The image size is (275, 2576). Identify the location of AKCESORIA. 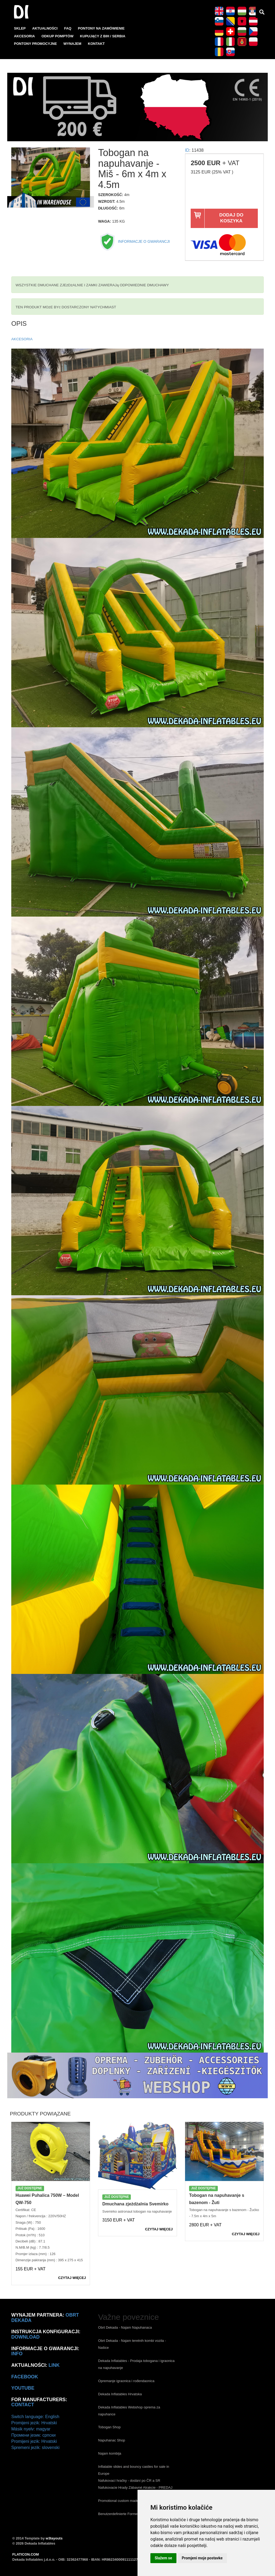
(24, 36).